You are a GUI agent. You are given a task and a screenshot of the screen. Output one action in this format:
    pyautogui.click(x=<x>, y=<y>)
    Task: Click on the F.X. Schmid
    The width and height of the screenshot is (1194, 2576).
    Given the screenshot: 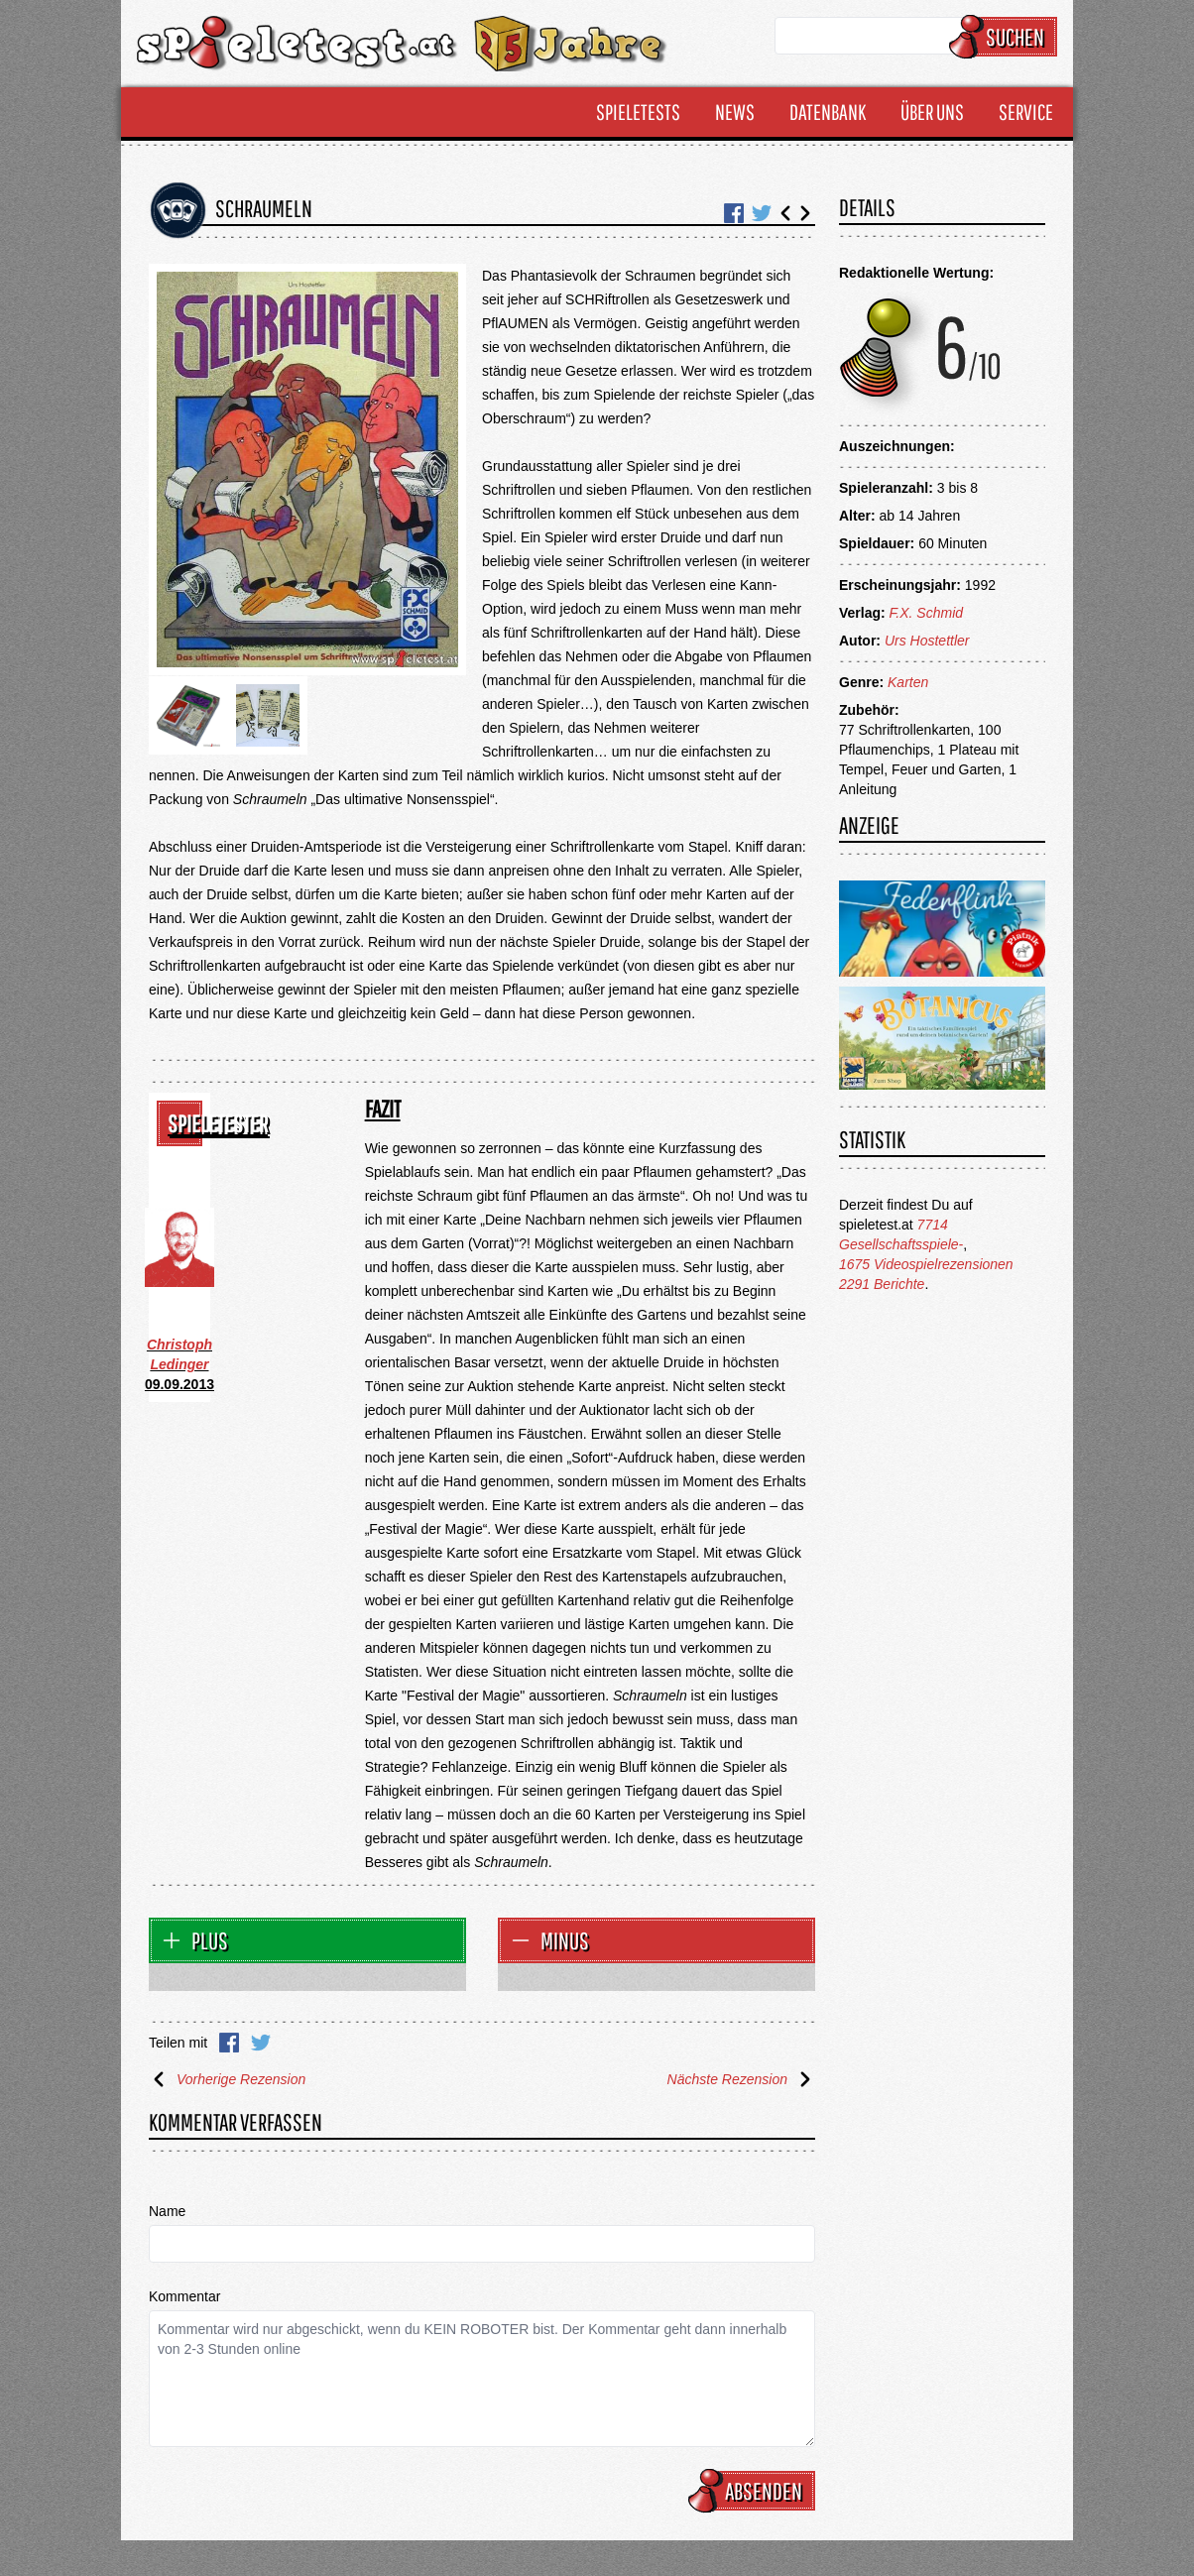 What is the action you would take?
    pyautogui.click(x=926, y=613)
    